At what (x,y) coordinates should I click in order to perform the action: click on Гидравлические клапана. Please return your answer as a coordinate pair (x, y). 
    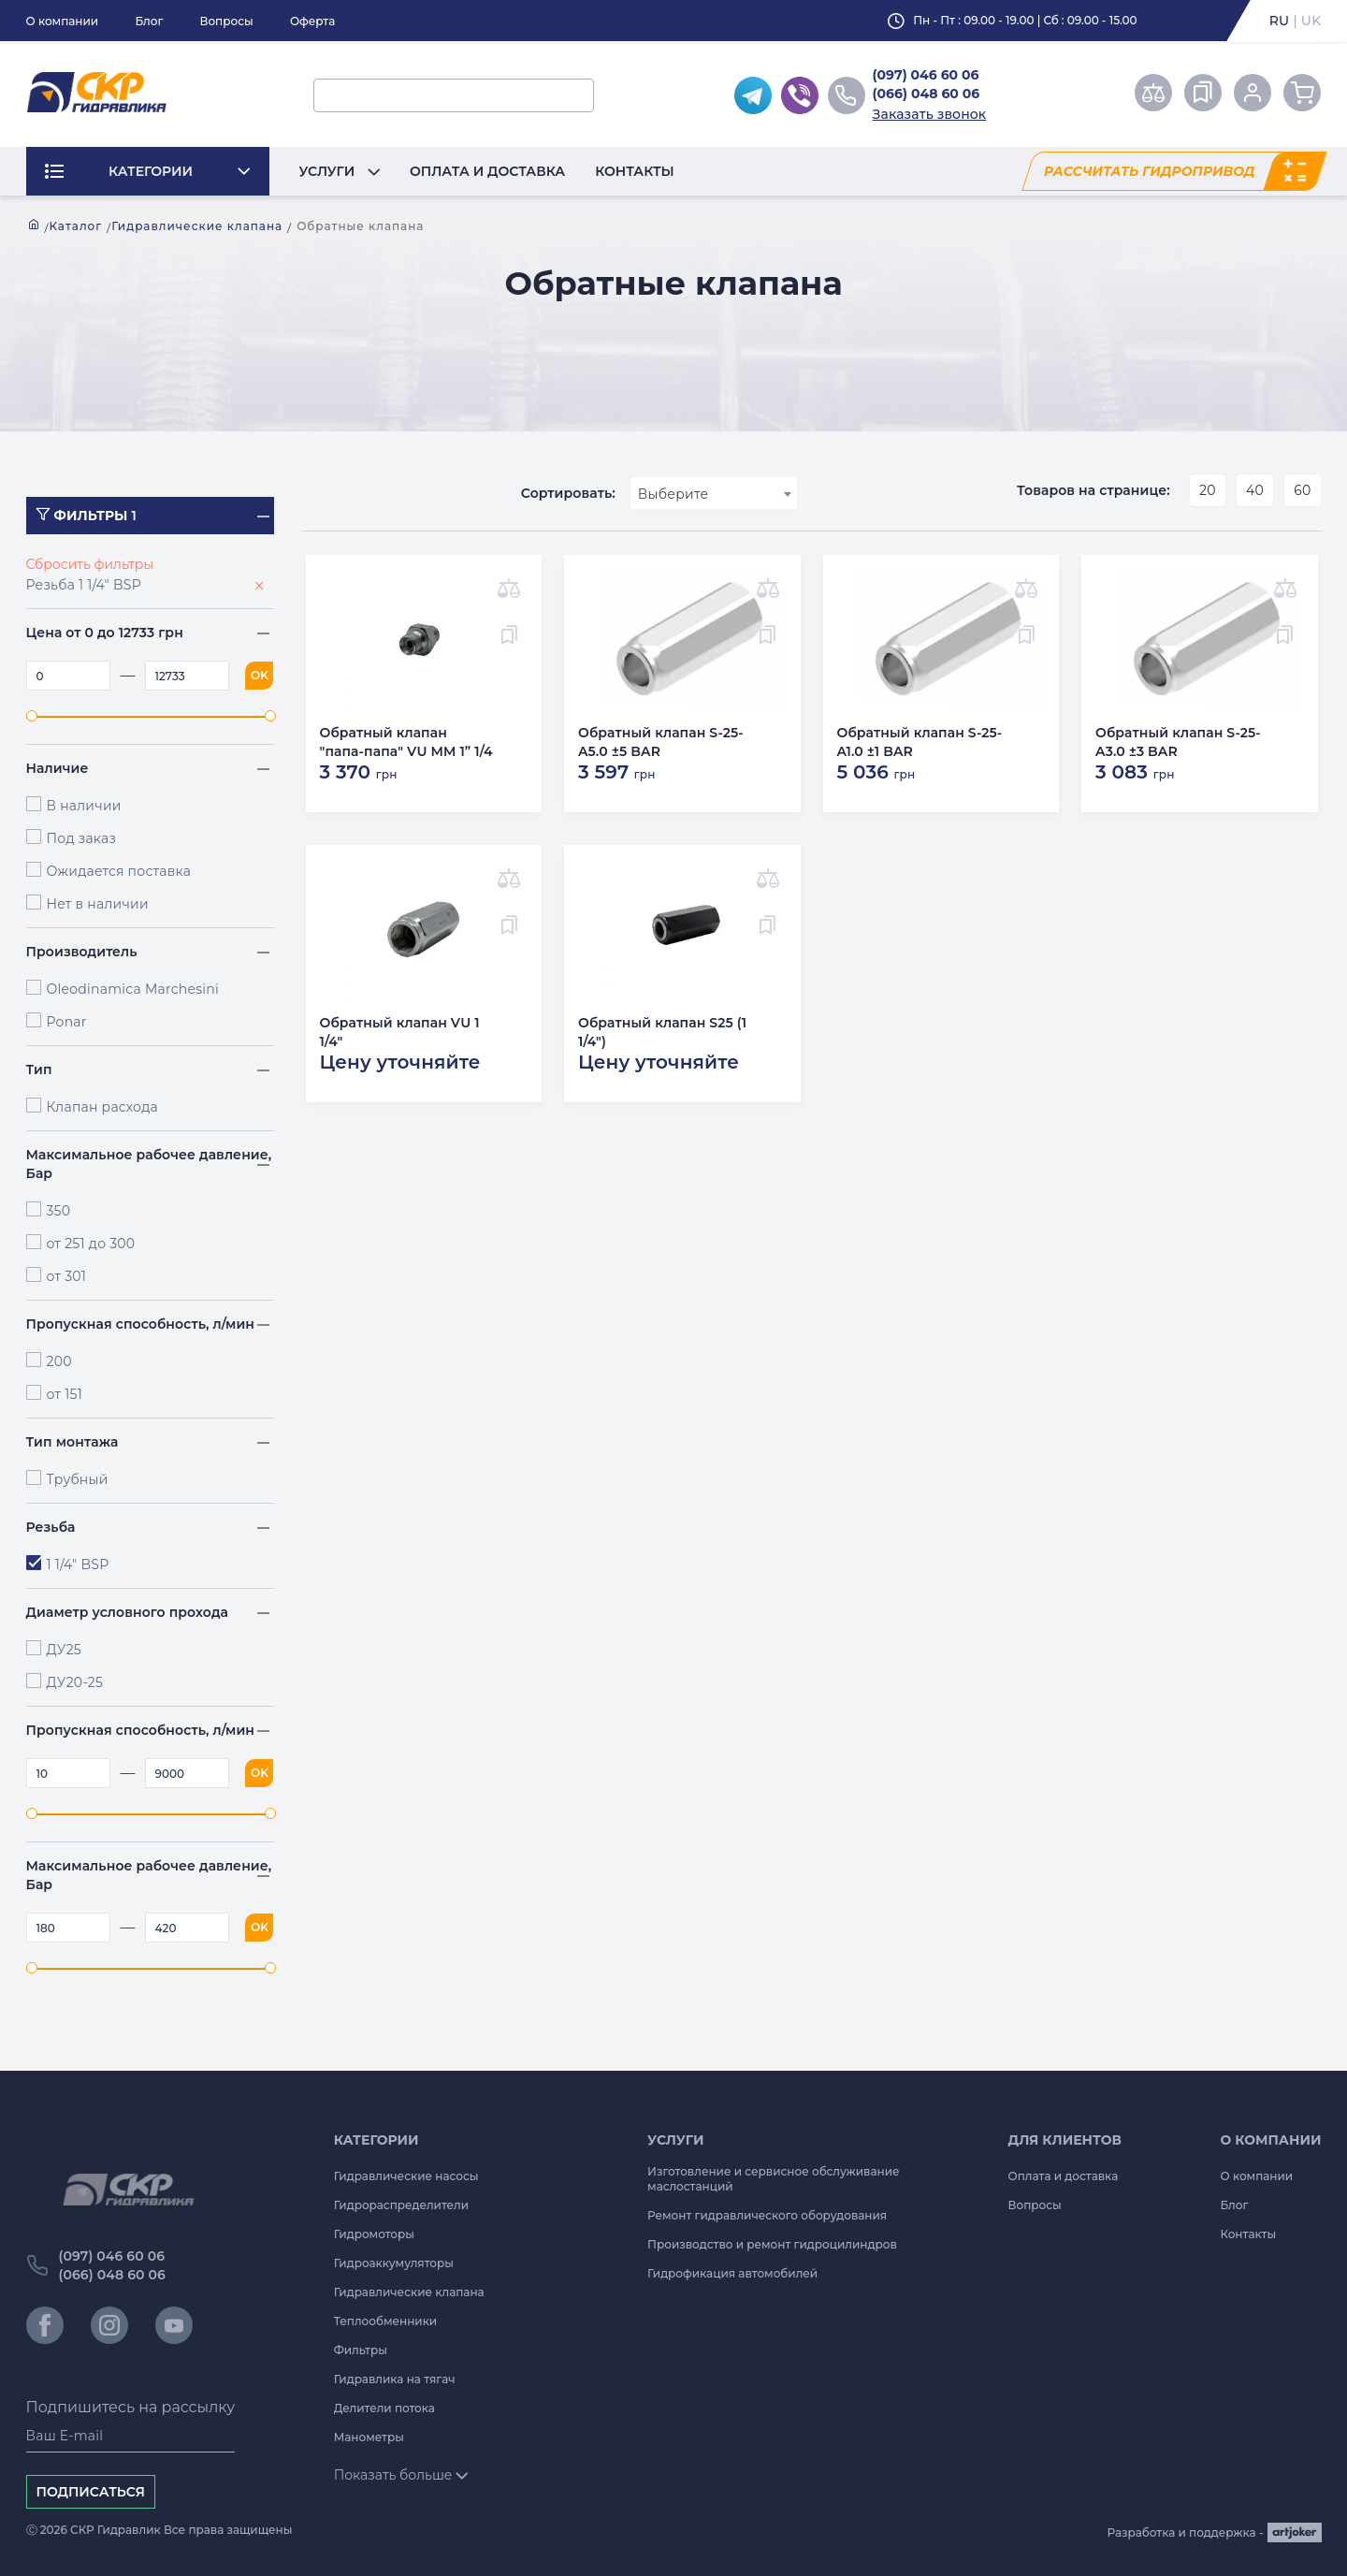
    Looking at the image, I should click on (196, 226).